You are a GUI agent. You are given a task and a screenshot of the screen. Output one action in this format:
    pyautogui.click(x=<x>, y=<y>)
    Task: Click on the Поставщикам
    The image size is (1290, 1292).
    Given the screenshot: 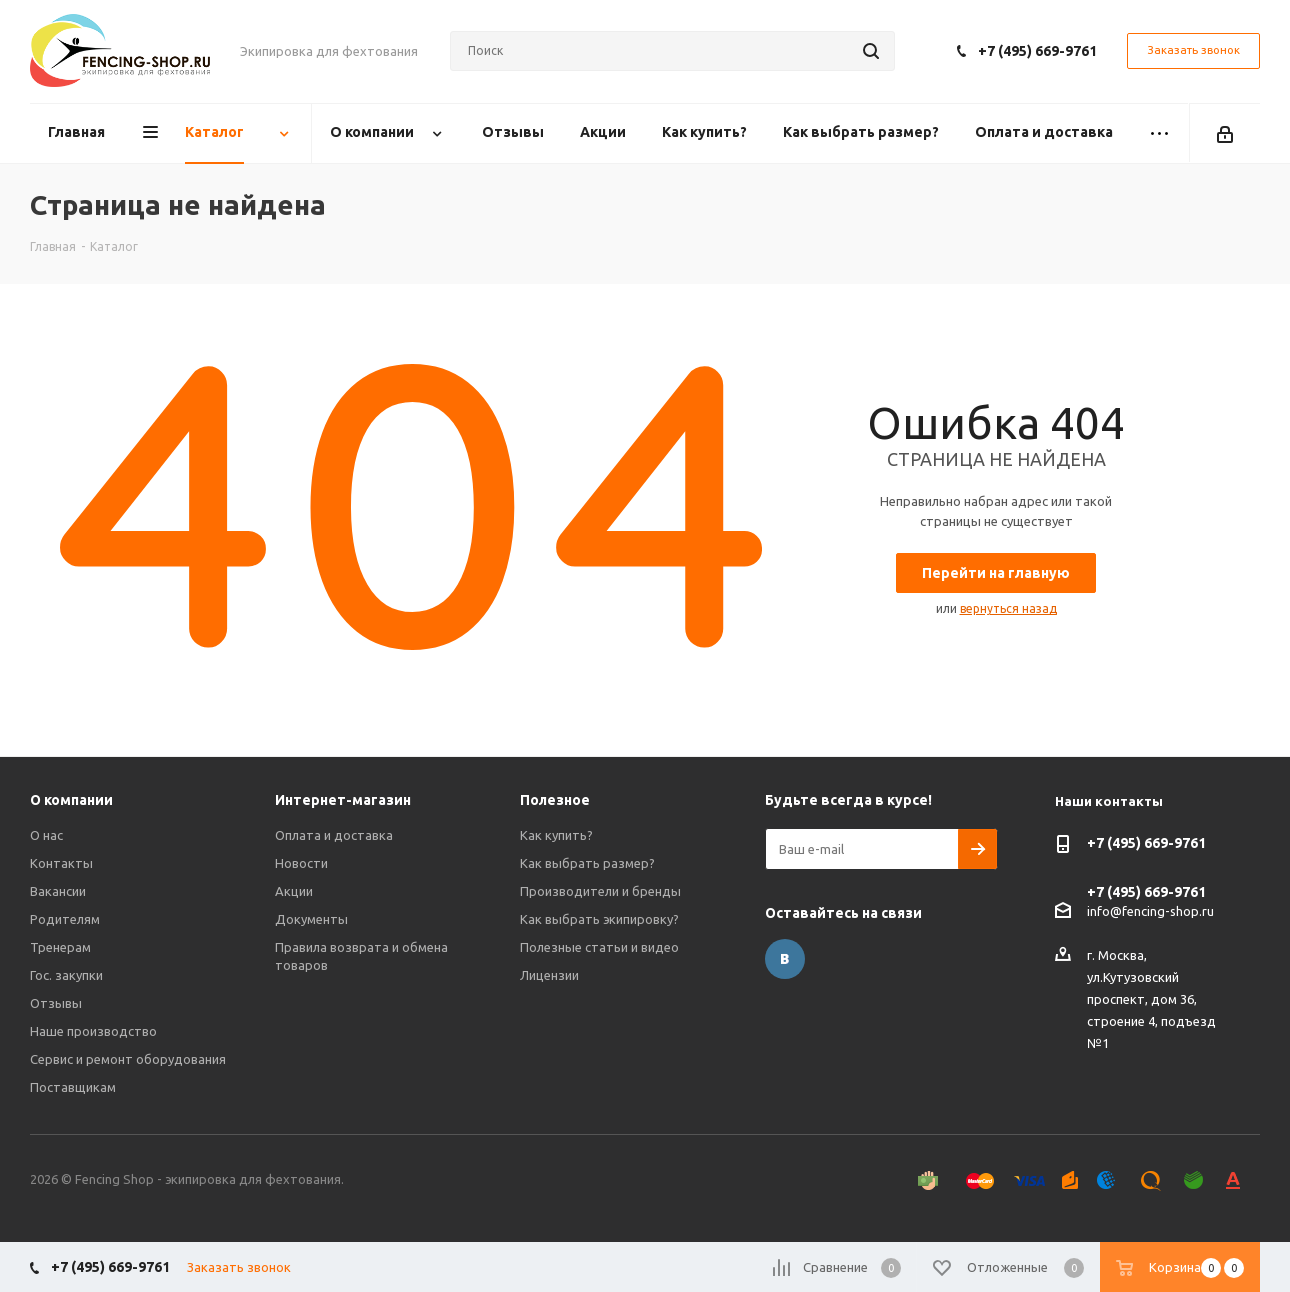 What is the action you would take?
    pyautogui.click(x=73, y=1087)
    